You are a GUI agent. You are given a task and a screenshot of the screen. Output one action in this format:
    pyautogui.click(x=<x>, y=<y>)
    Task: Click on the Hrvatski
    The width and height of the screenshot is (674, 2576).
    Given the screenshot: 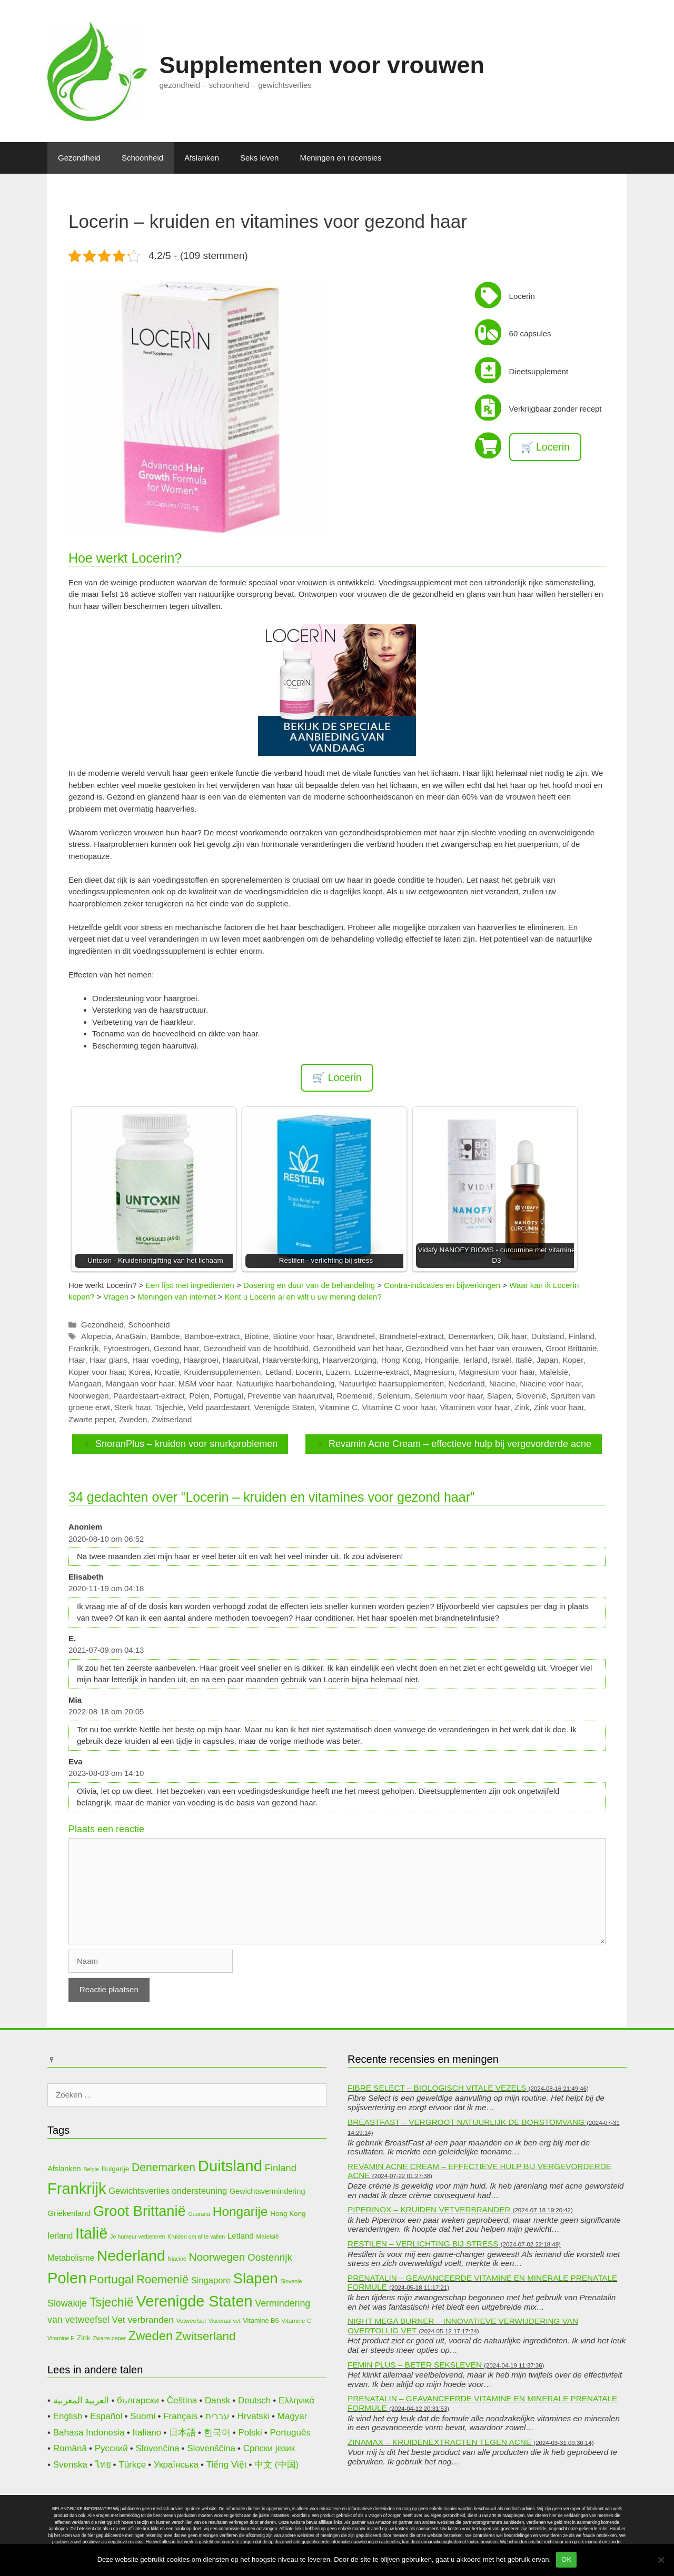 What is the action you would take?
    pyautogui.click(x=253, y=2416)
    